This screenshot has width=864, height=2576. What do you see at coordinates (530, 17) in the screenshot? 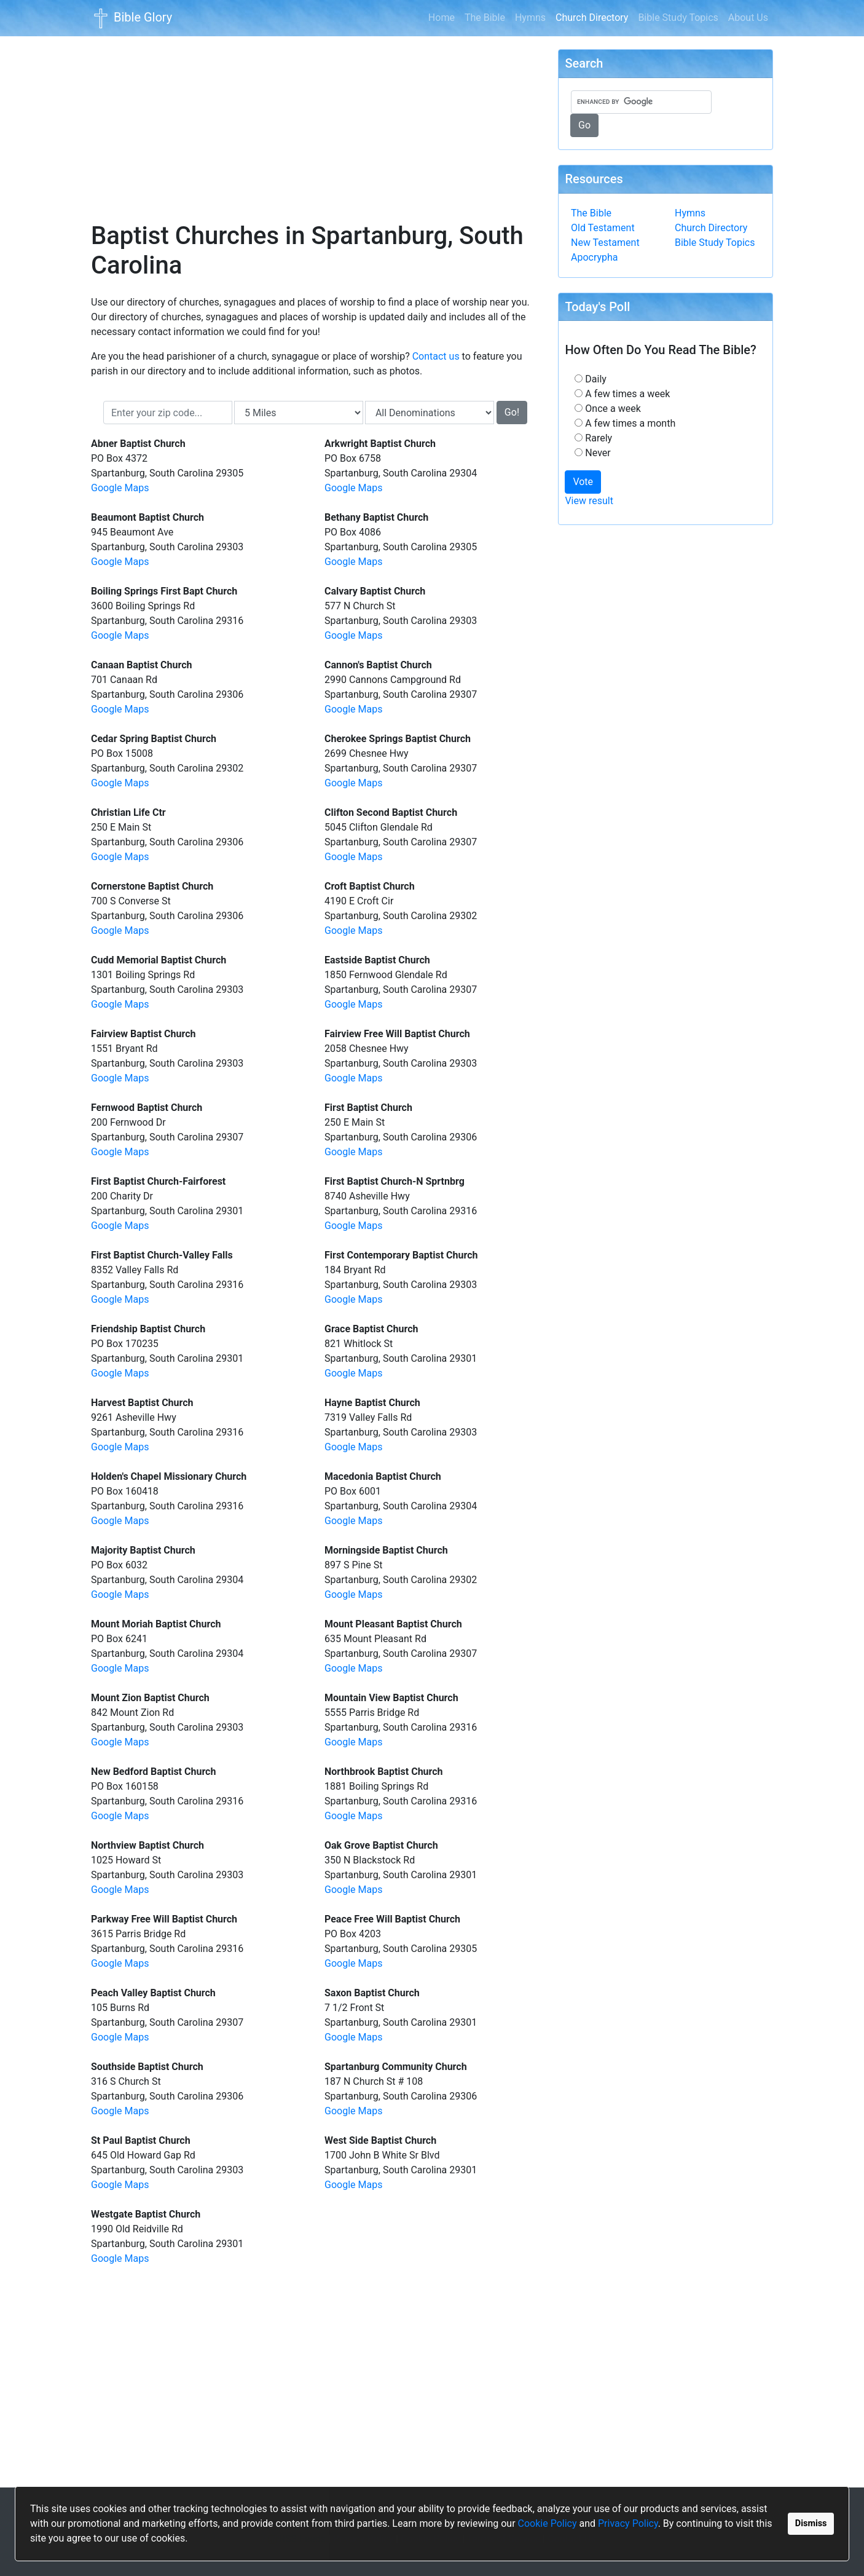
I see `Hymns` at bounding box center [530, 17].